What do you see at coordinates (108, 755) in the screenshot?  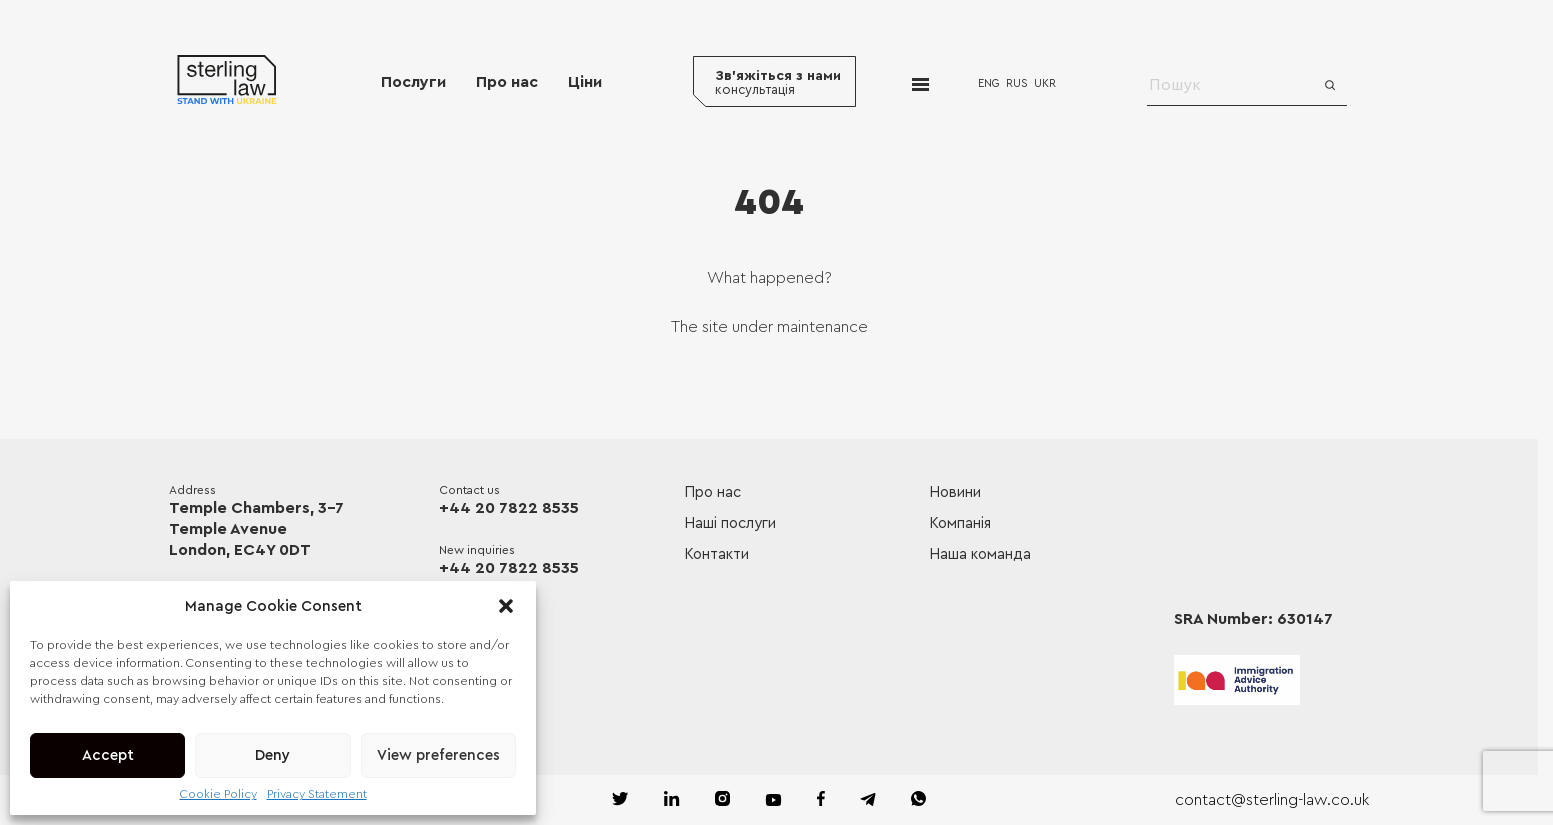 I see `Accept` at bounding box center [108, 755].